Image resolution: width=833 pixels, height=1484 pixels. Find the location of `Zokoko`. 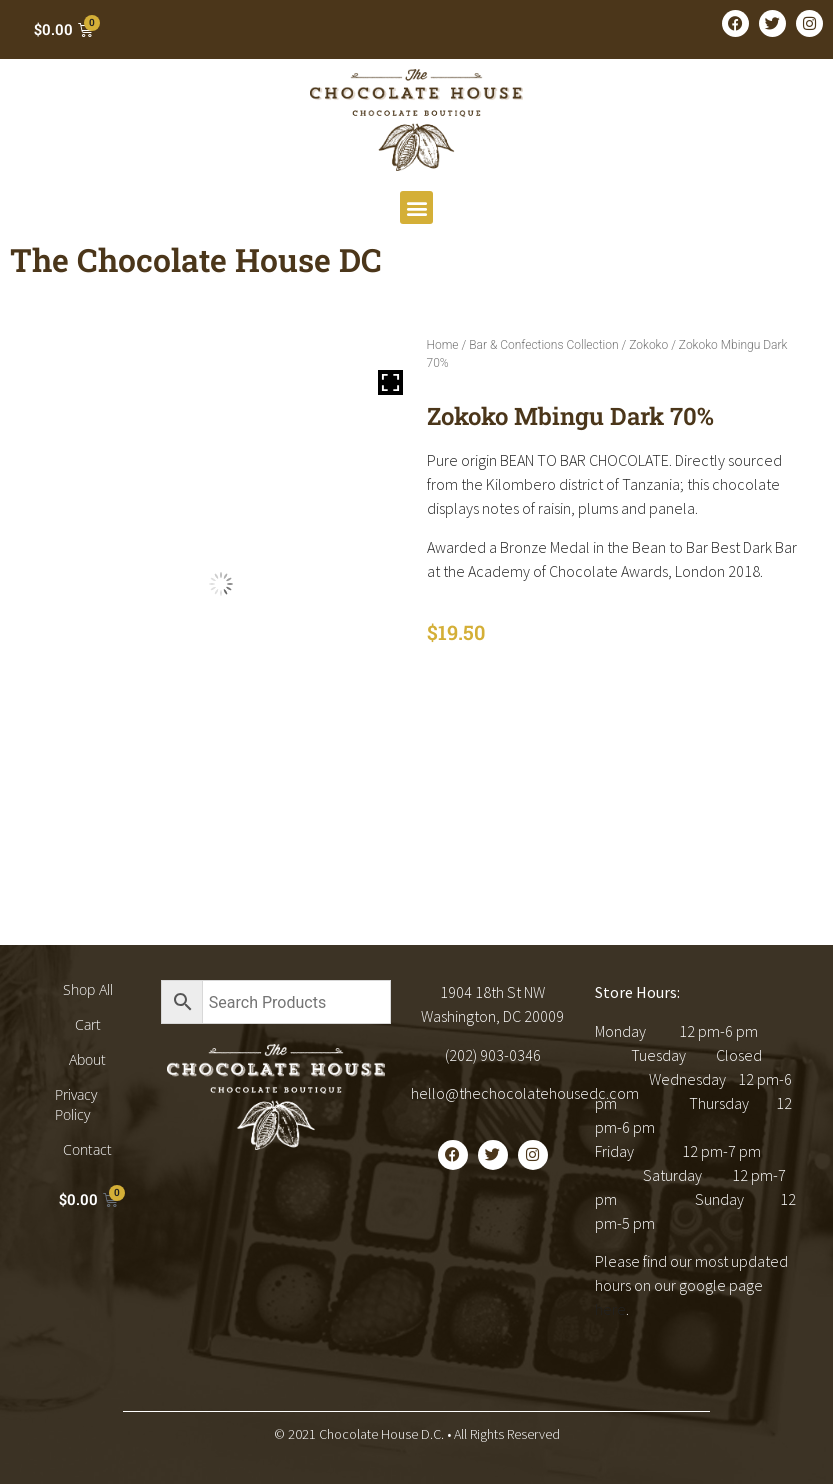

Zokoko is located at coordinates (648, 345).